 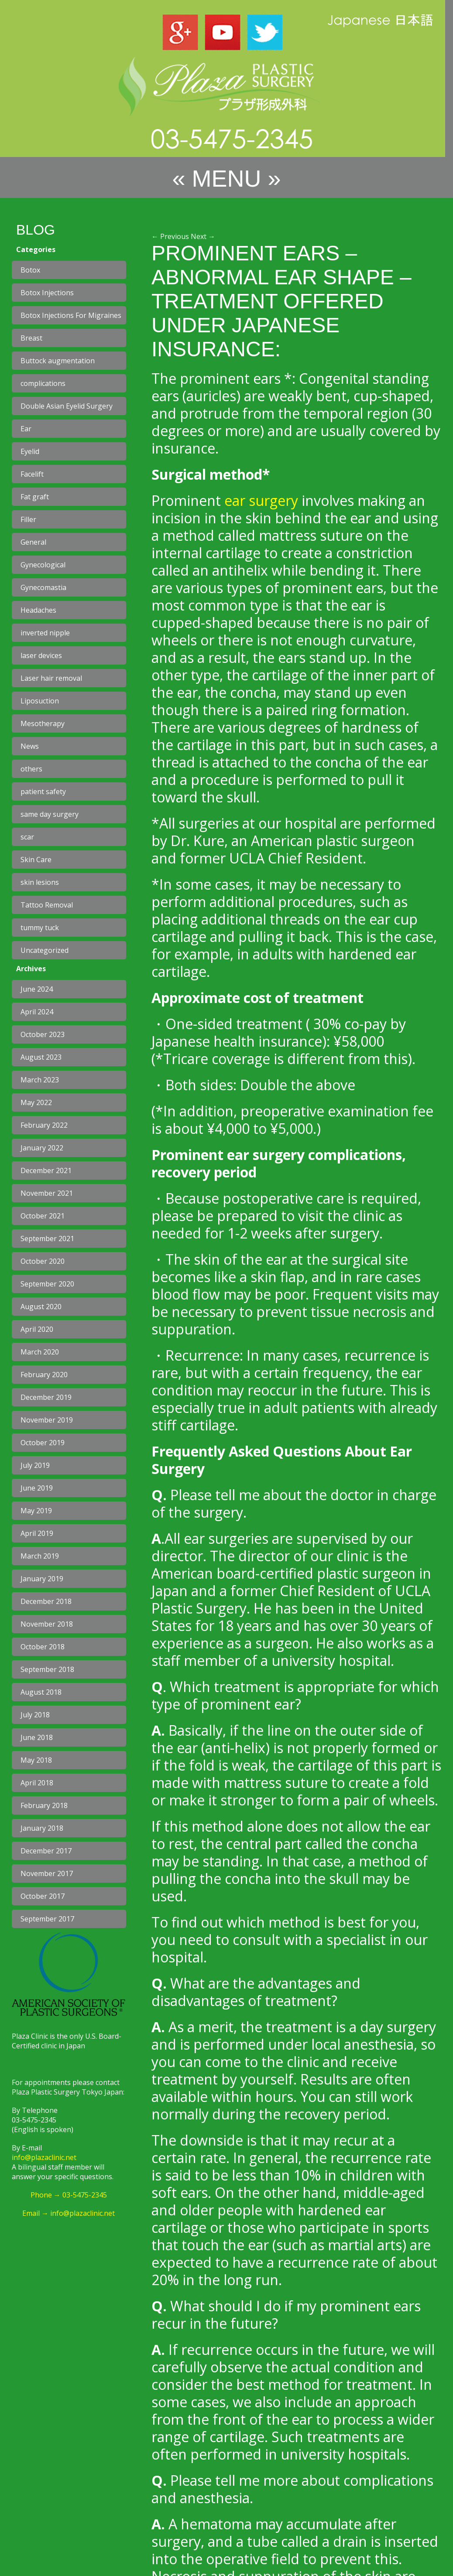 I want to click on December 2018, so click(x=46, y=1601).